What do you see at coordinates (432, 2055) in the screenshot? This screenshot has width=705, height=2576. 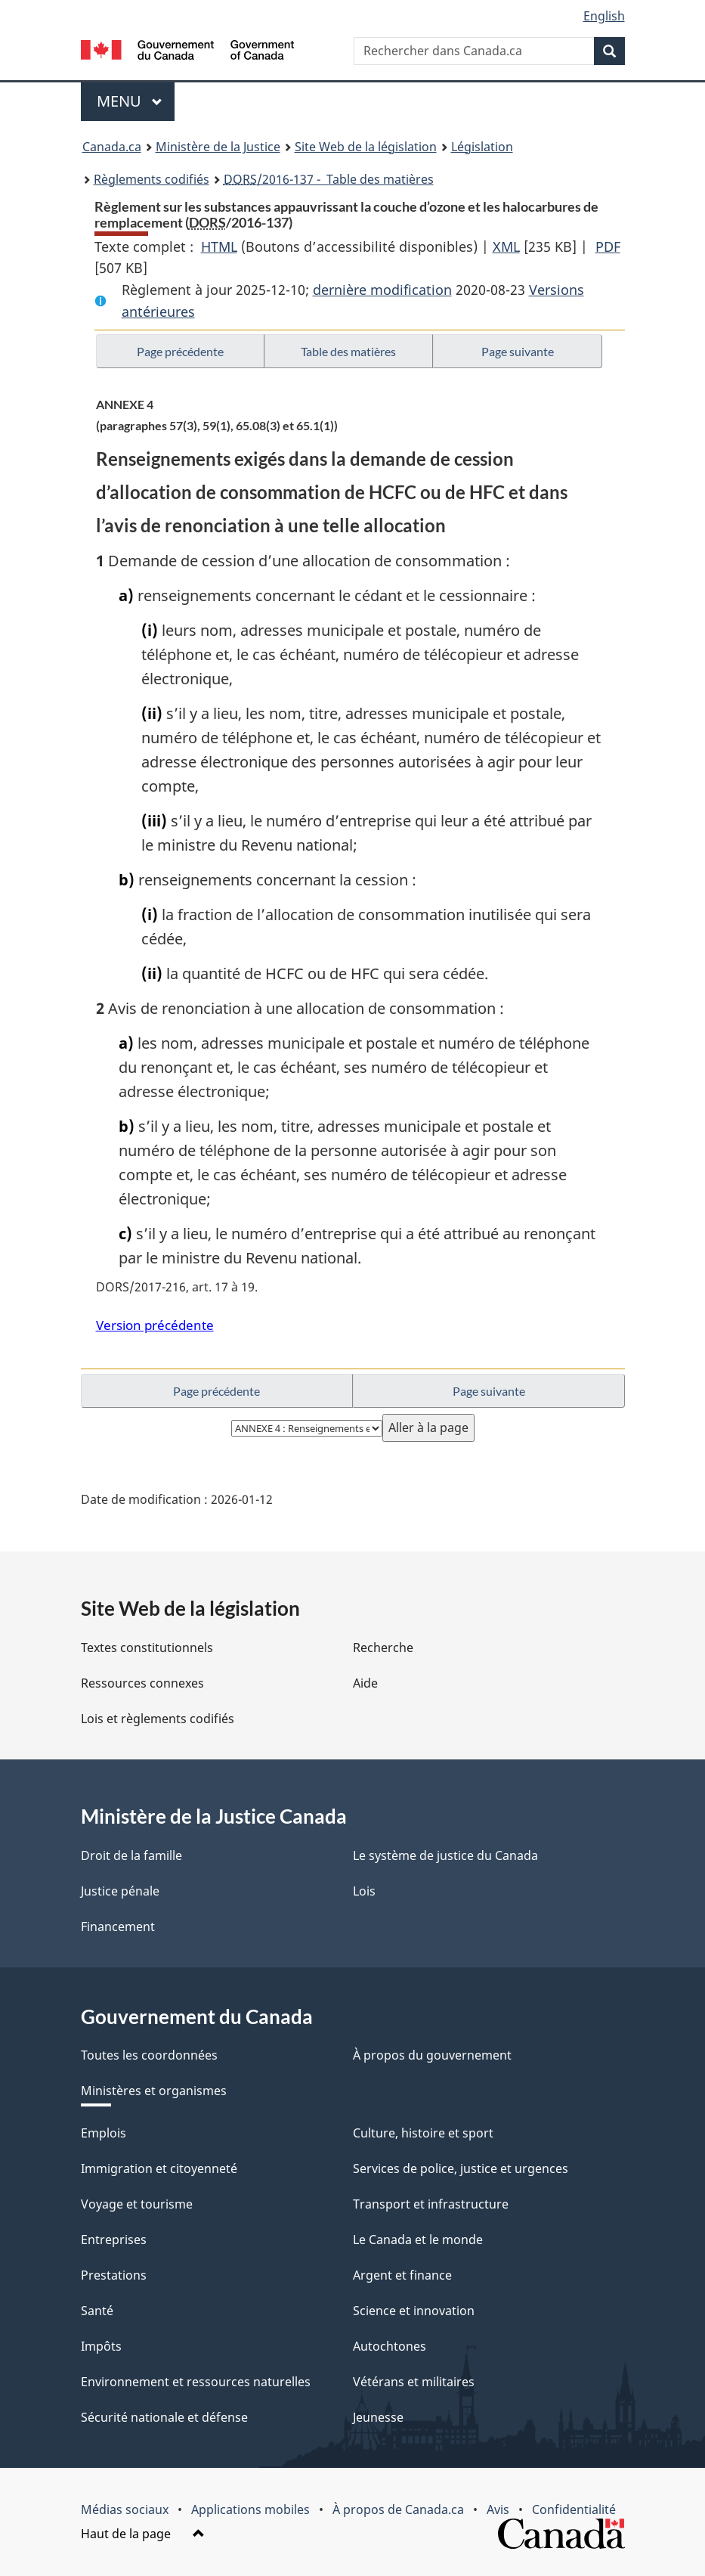 I see `À propos du gouvernement` at bounding box center [432, 2055].